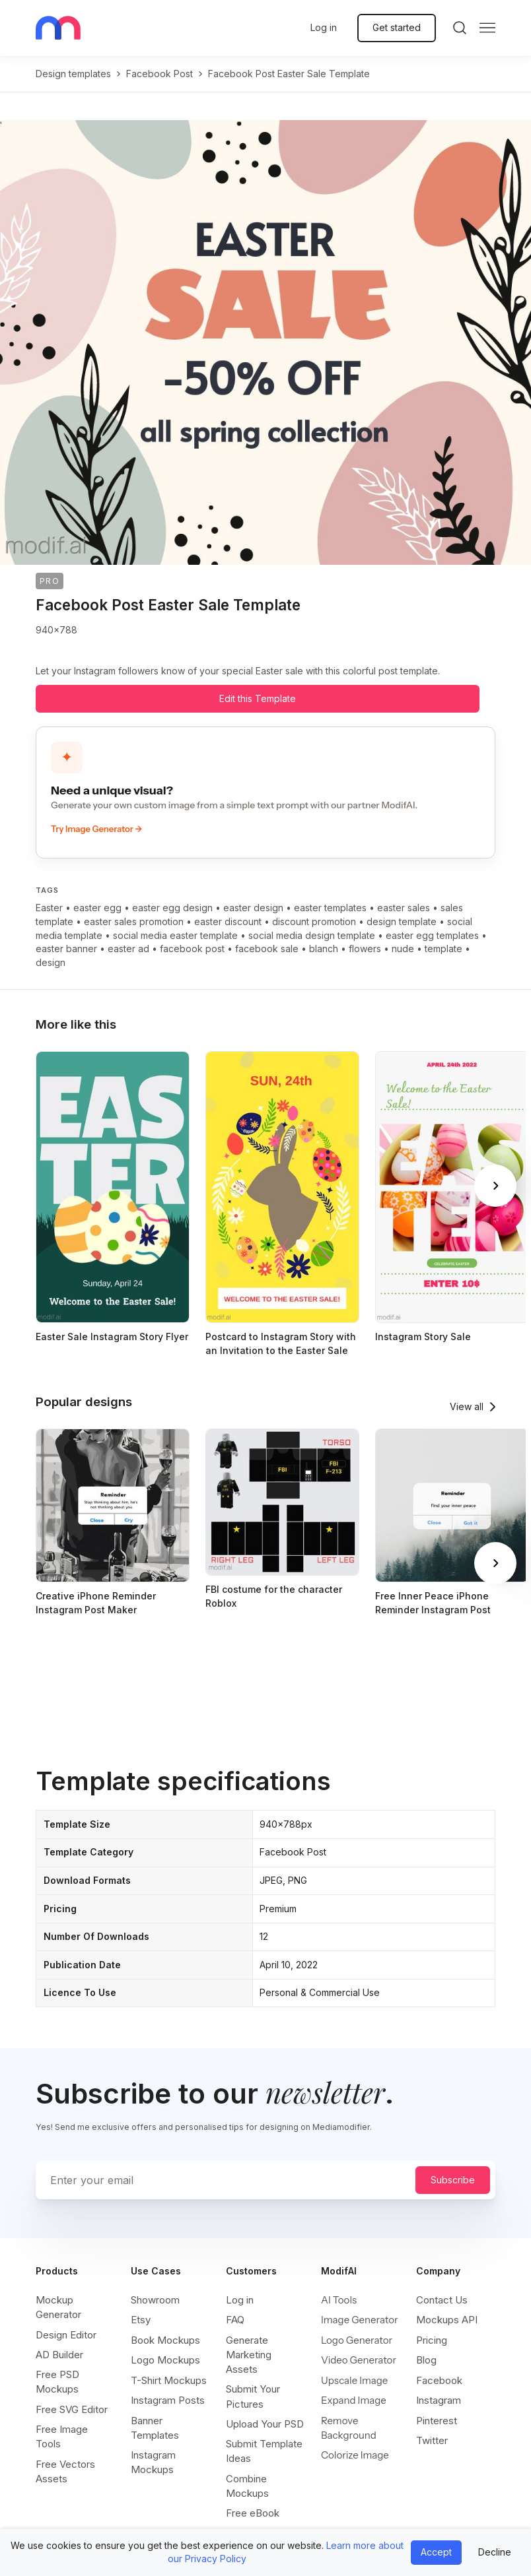 The height and width of the screenshot is (2576, 531). I want to click on Logo Generator, so click(356, 2340).